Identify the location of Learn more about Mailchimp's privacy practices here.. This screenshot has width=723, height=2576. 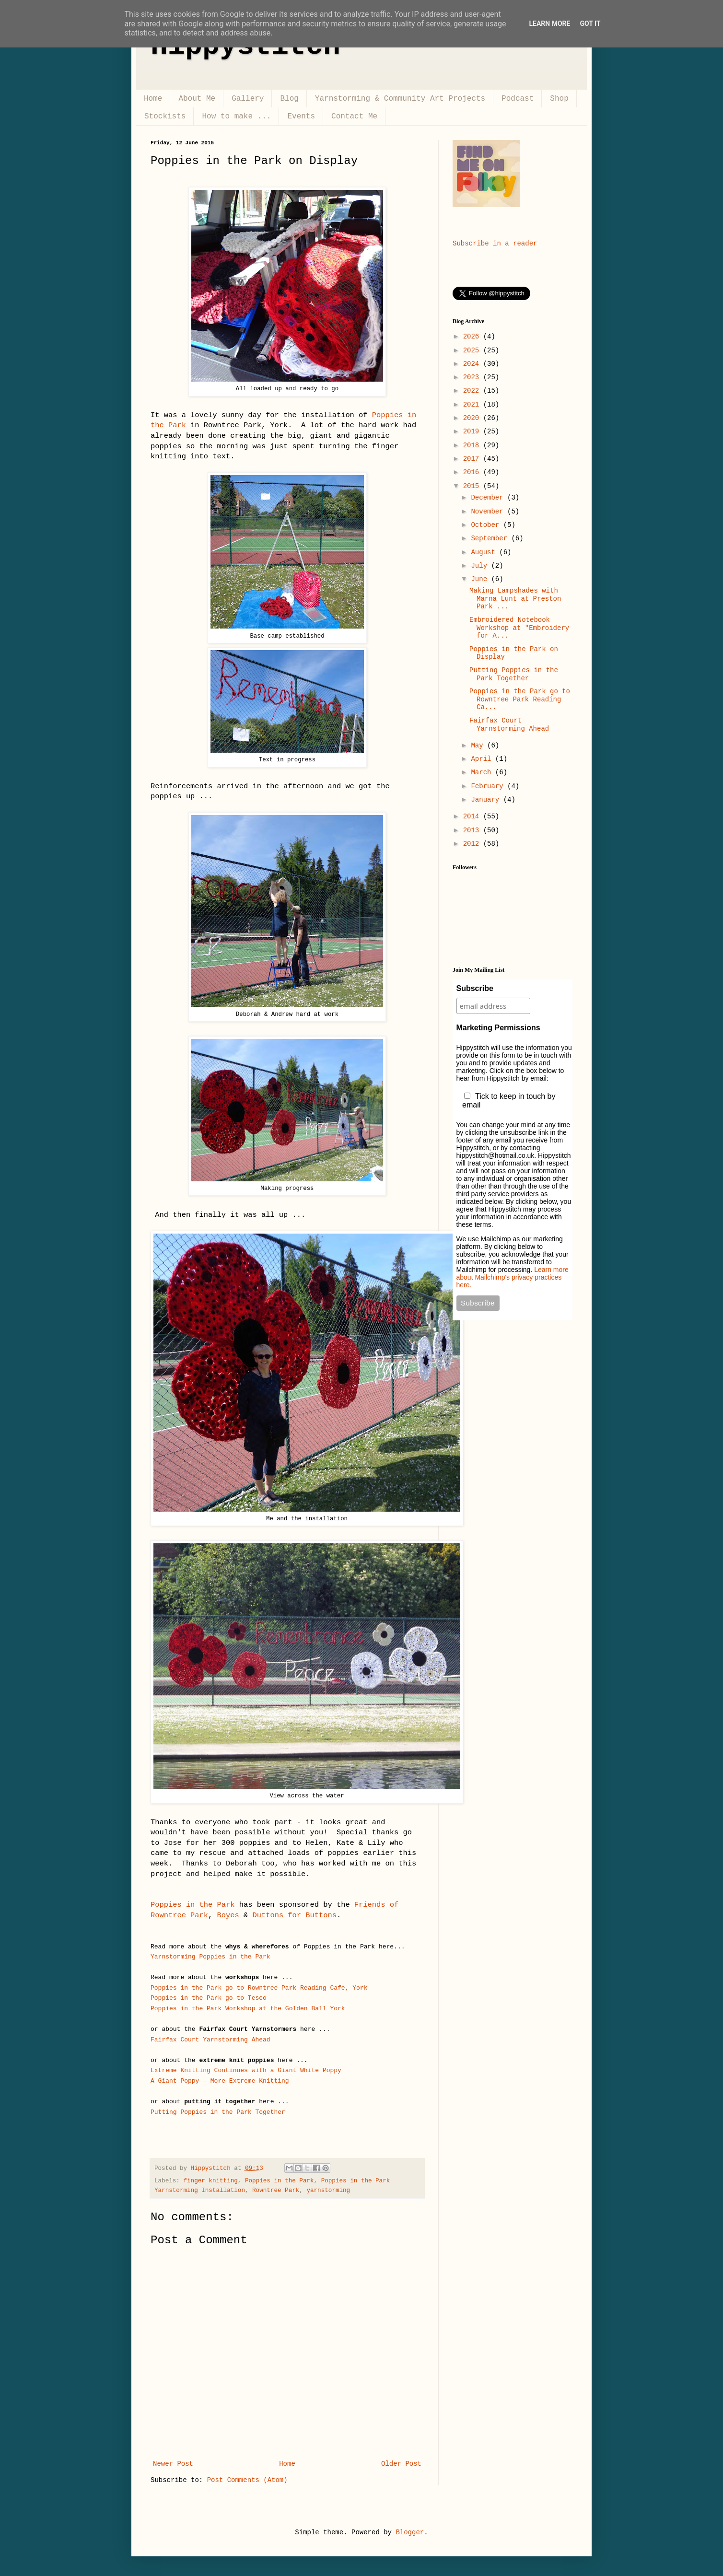
(512, 1277).